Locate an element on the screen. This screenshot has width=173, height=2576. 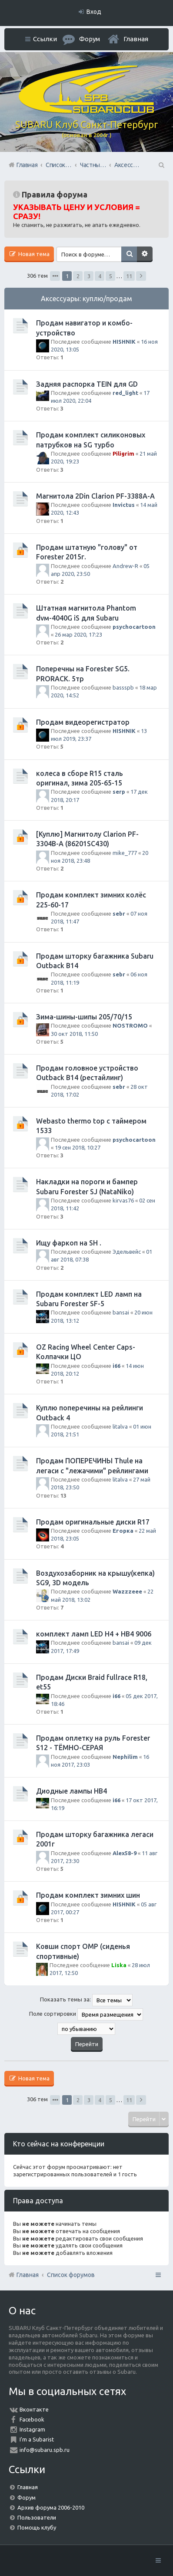
Помощь клубу is located at coordinates (36, 2527).